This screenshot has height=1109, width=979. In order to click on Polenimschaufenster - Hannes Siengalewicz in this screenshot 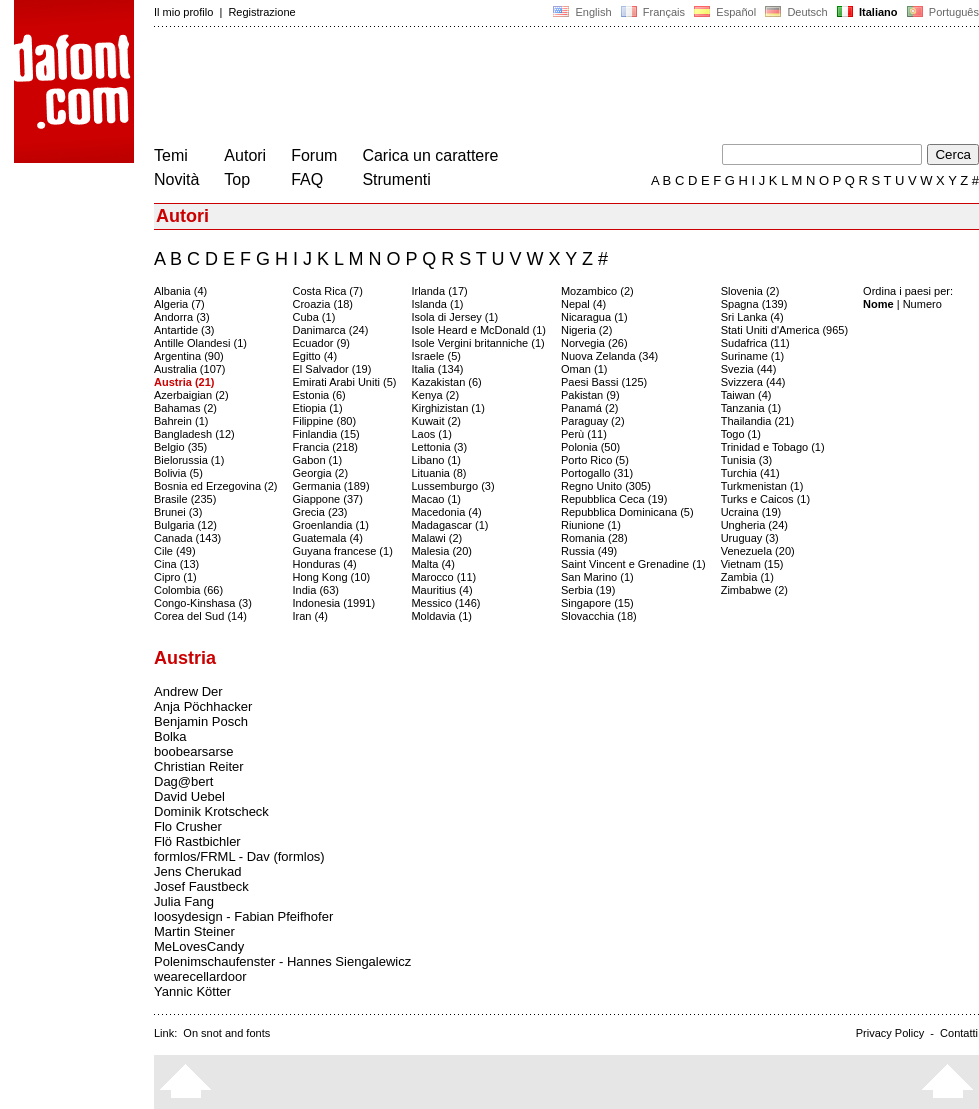, I will do `click(282, 961)`.